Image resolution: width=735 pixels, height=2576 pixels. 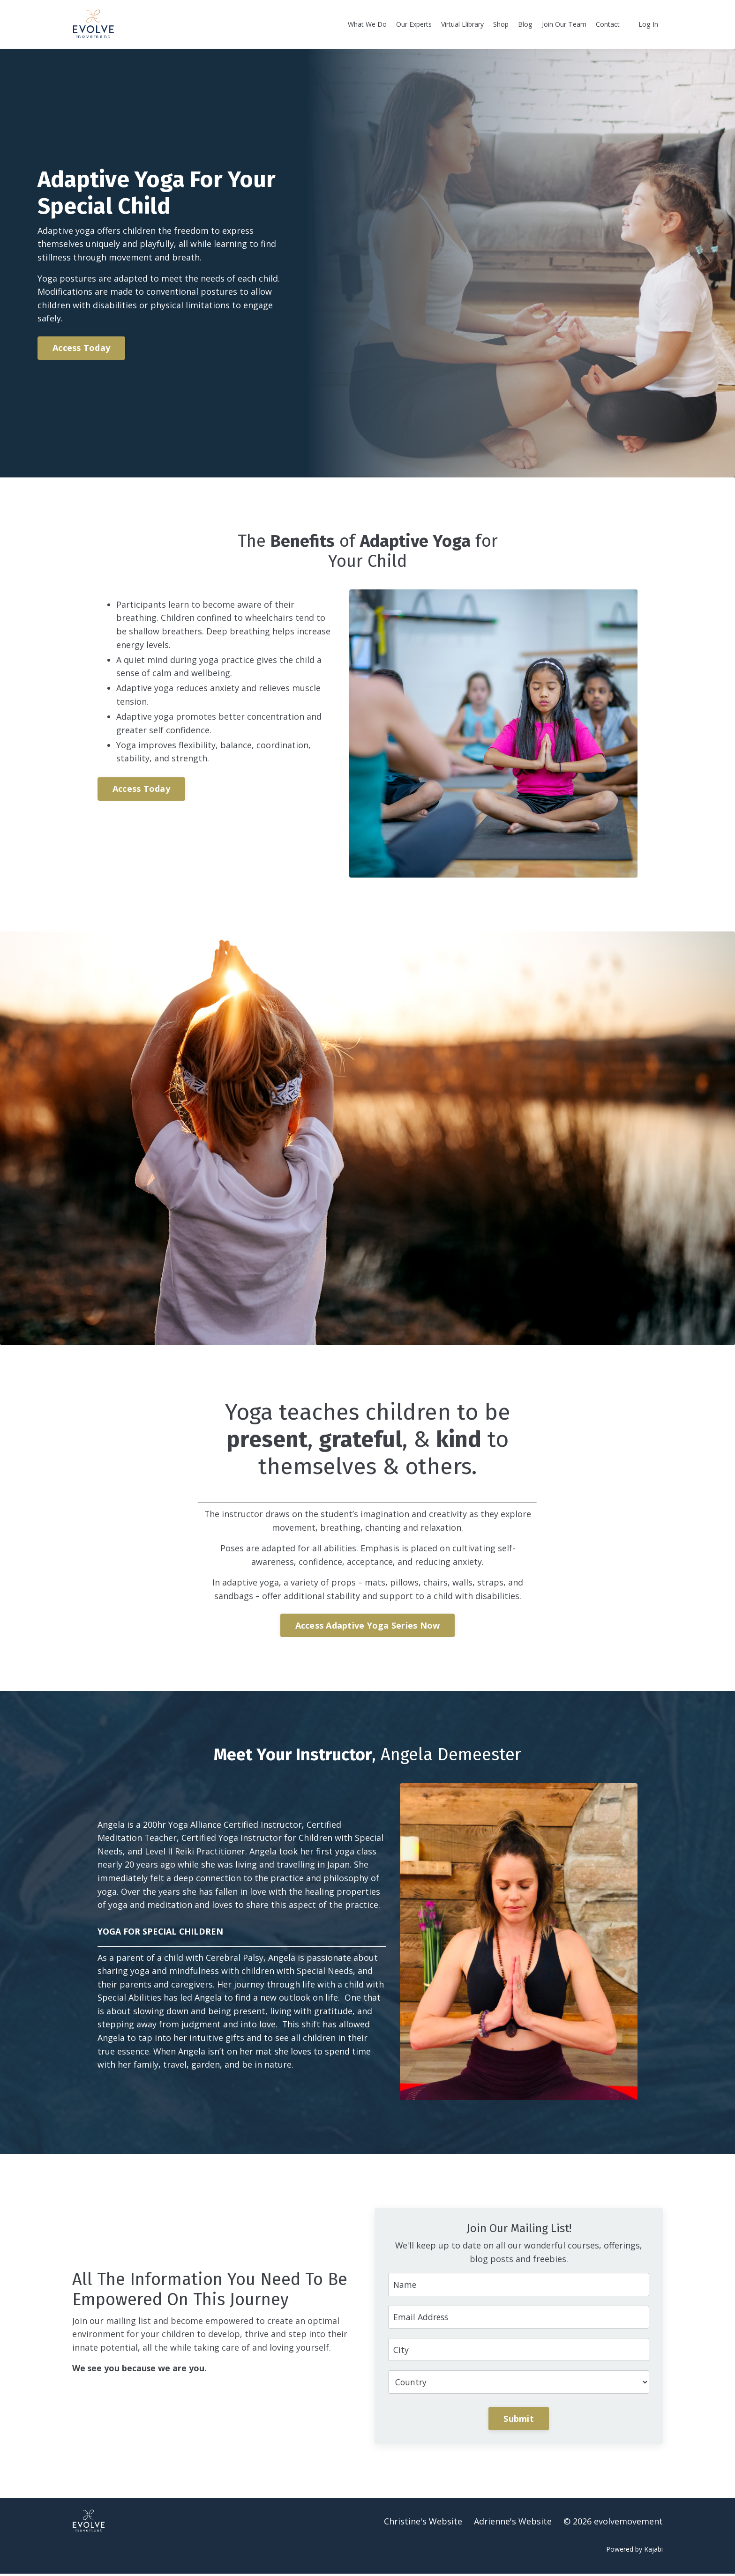 What do you see at coordinates (526, 24) in the screenshot?
I see `Blog` at bounding box center [526, 24].